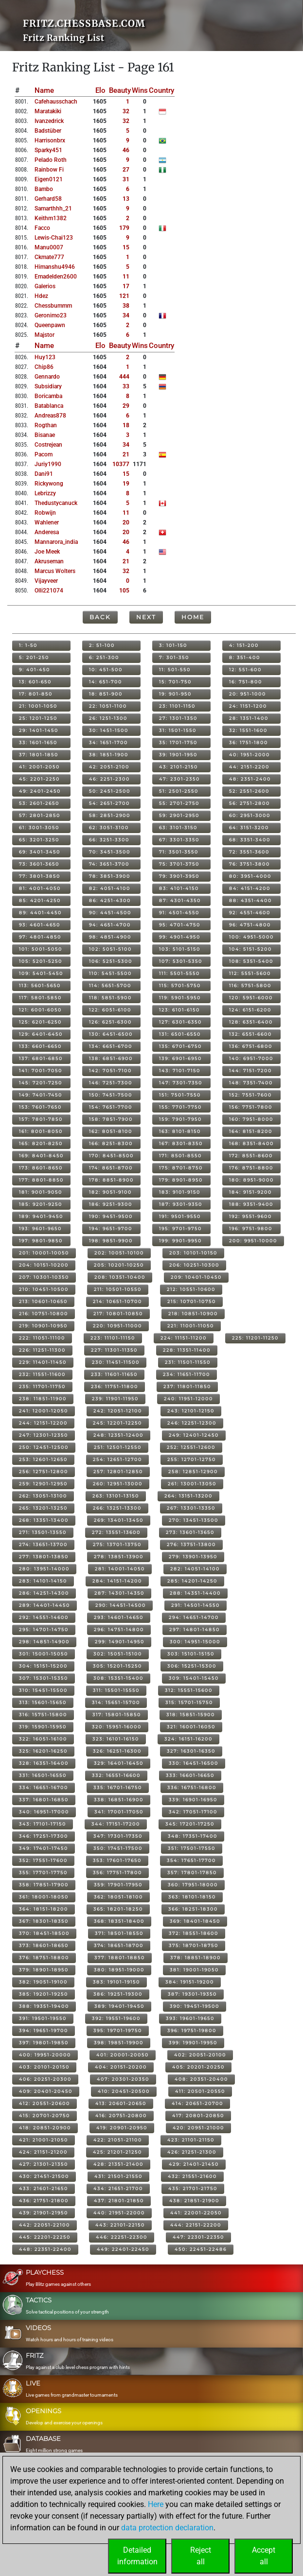  I want to click on 299: 14901-14950, so click(119, 1641).